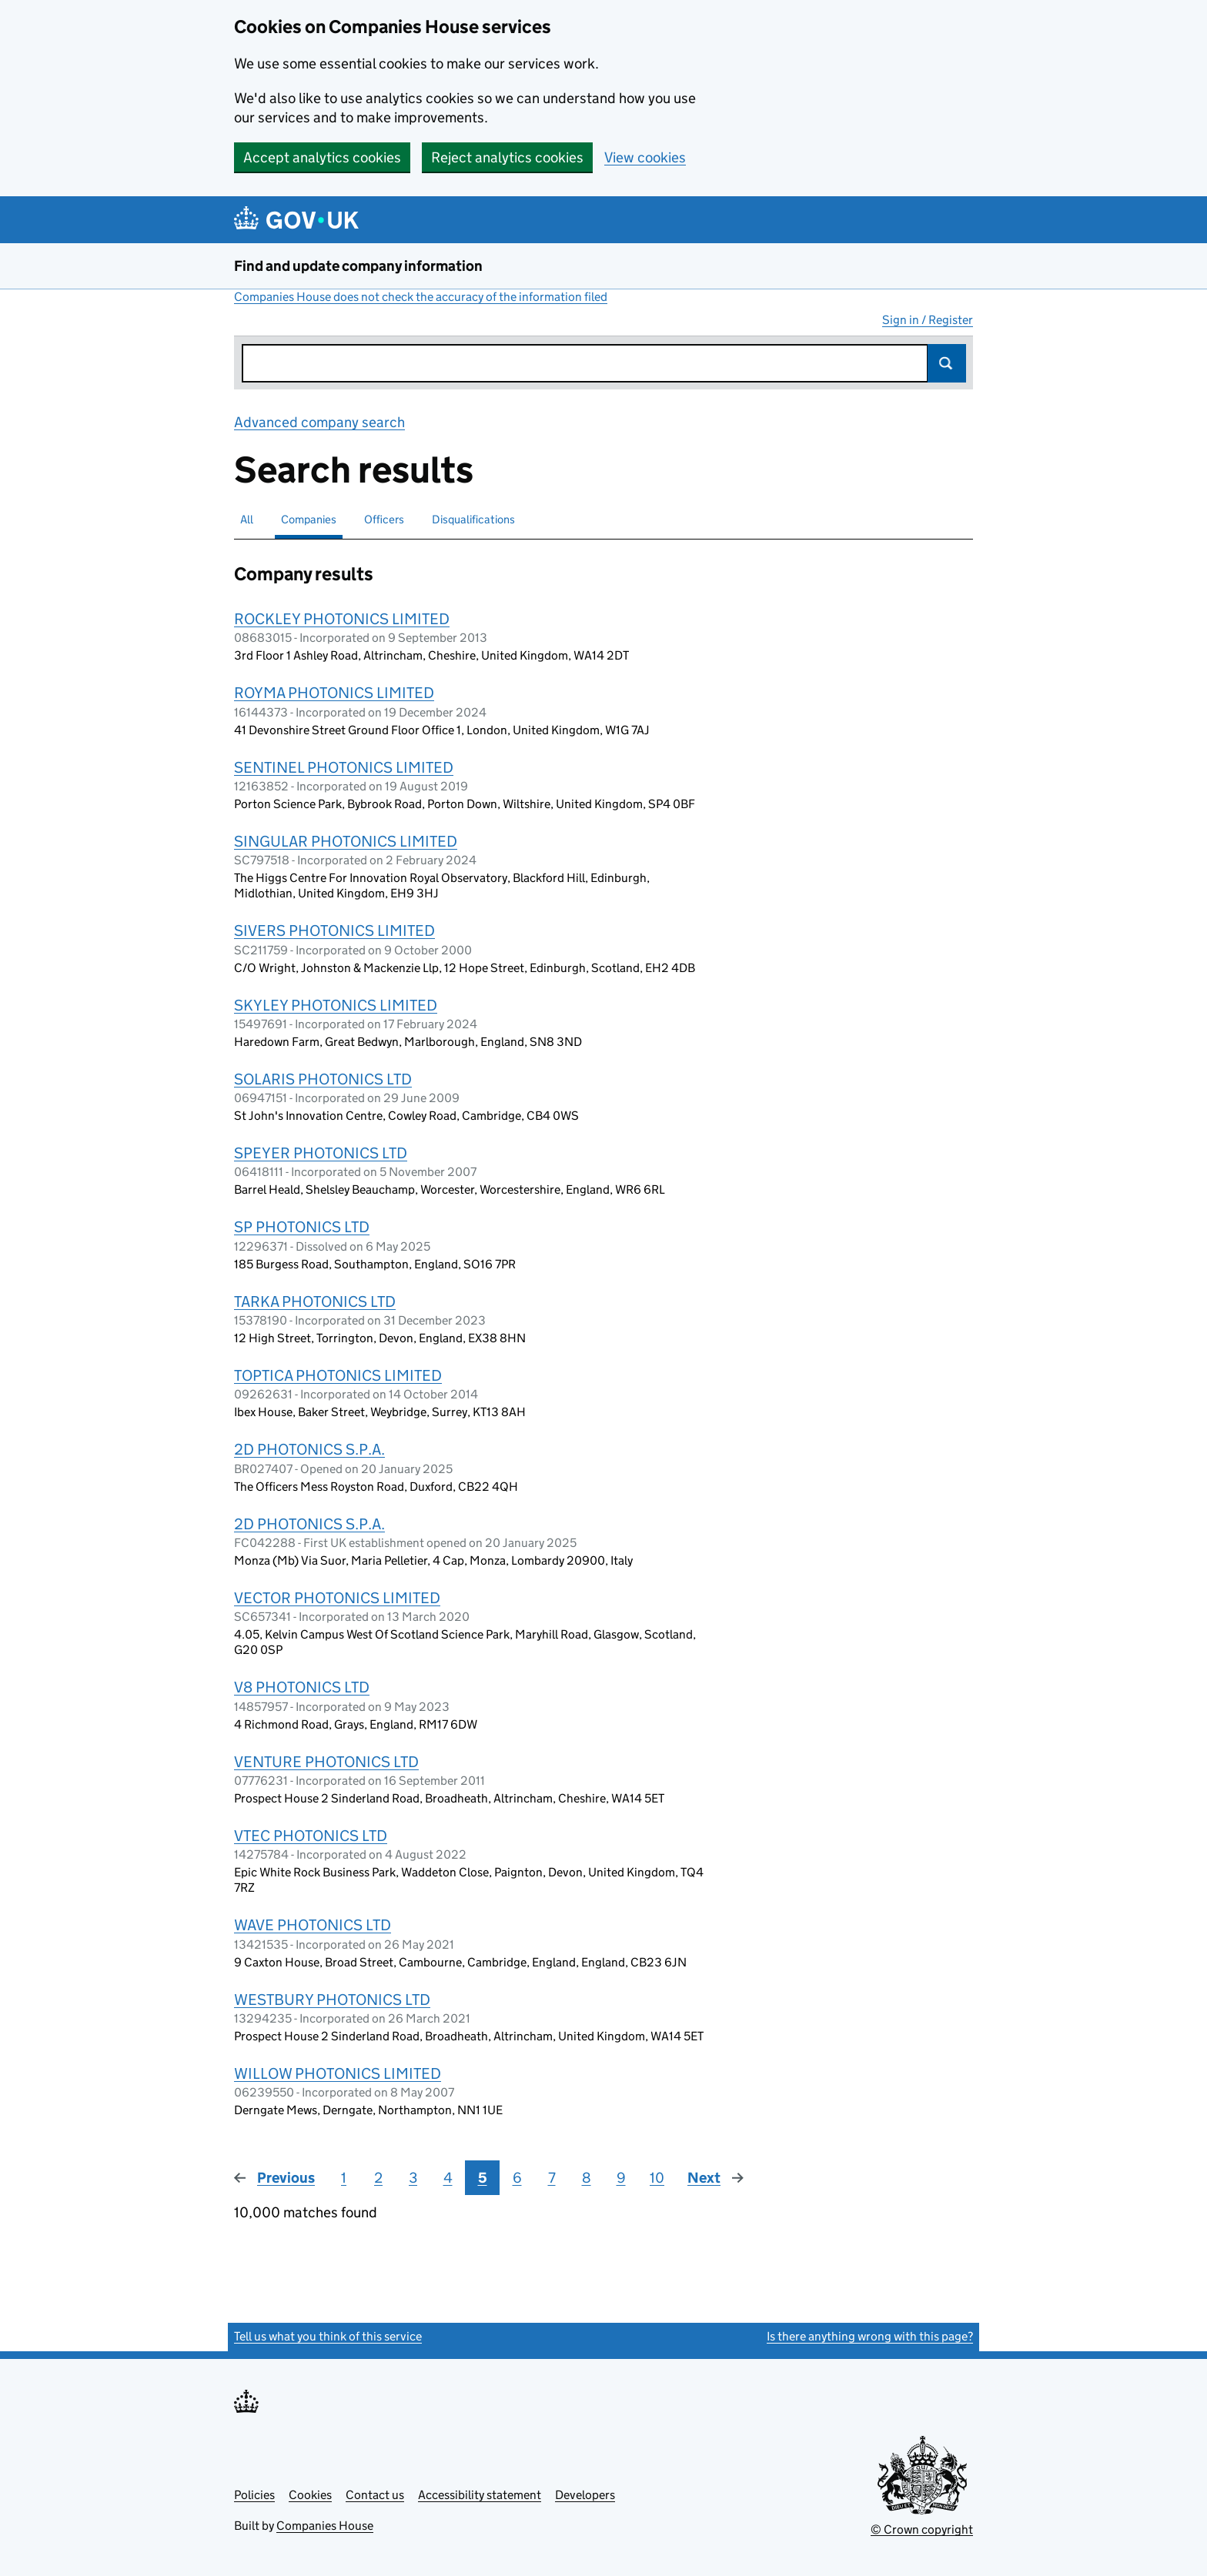 This screenshot has width=1207, height=2576. I want to click on WILLOW PHOTONICS LIMITED, so click(337, 2073).